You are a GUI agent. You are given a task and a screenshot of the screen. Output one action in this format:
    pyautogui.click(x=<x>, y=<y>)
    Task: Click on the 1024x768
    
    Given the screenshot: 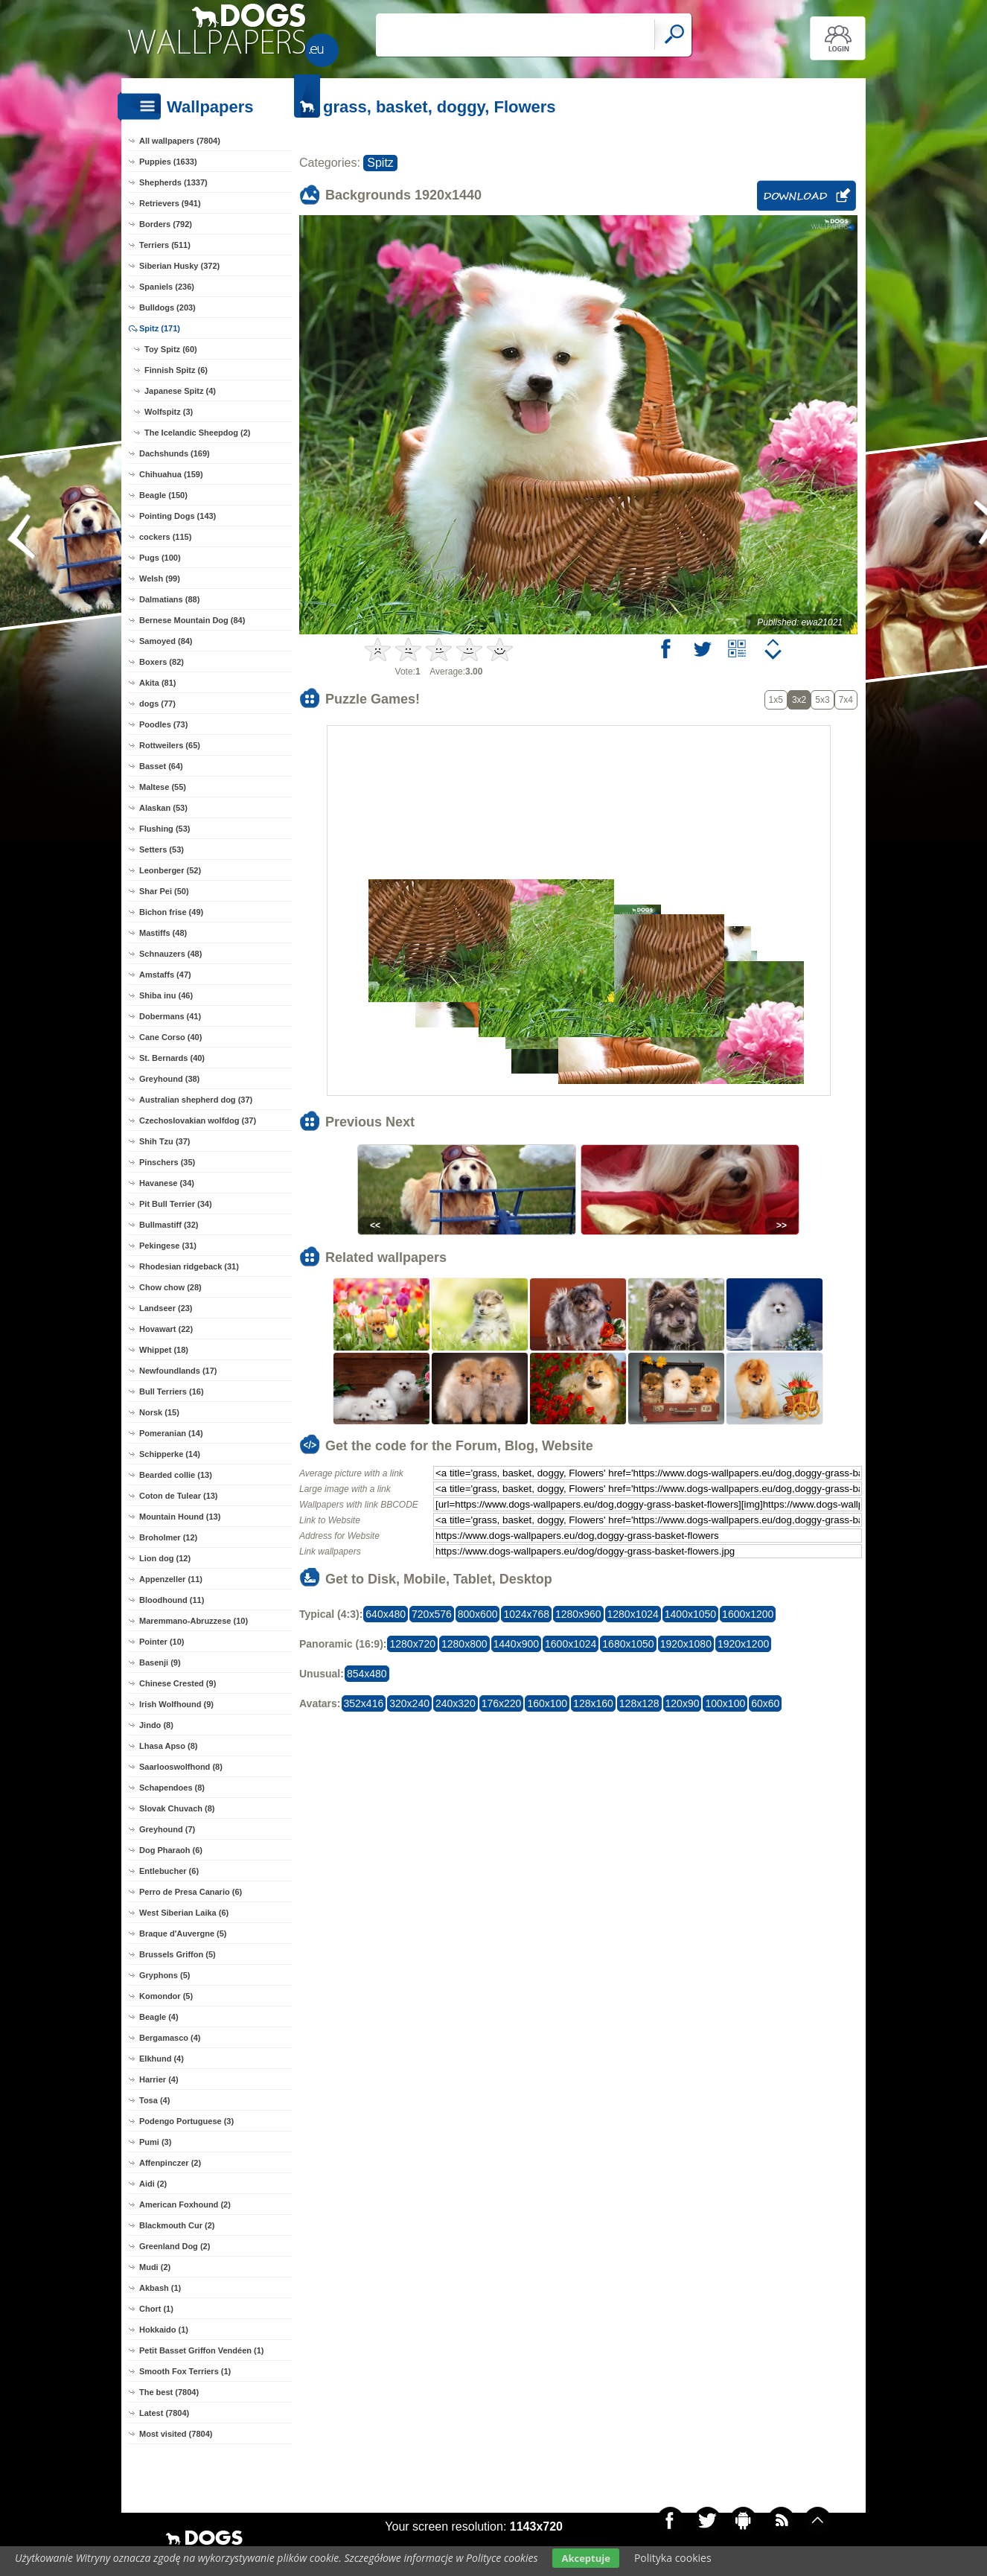 What is the action you would take?
    pyautogui.click(x=526, y=1614)
    